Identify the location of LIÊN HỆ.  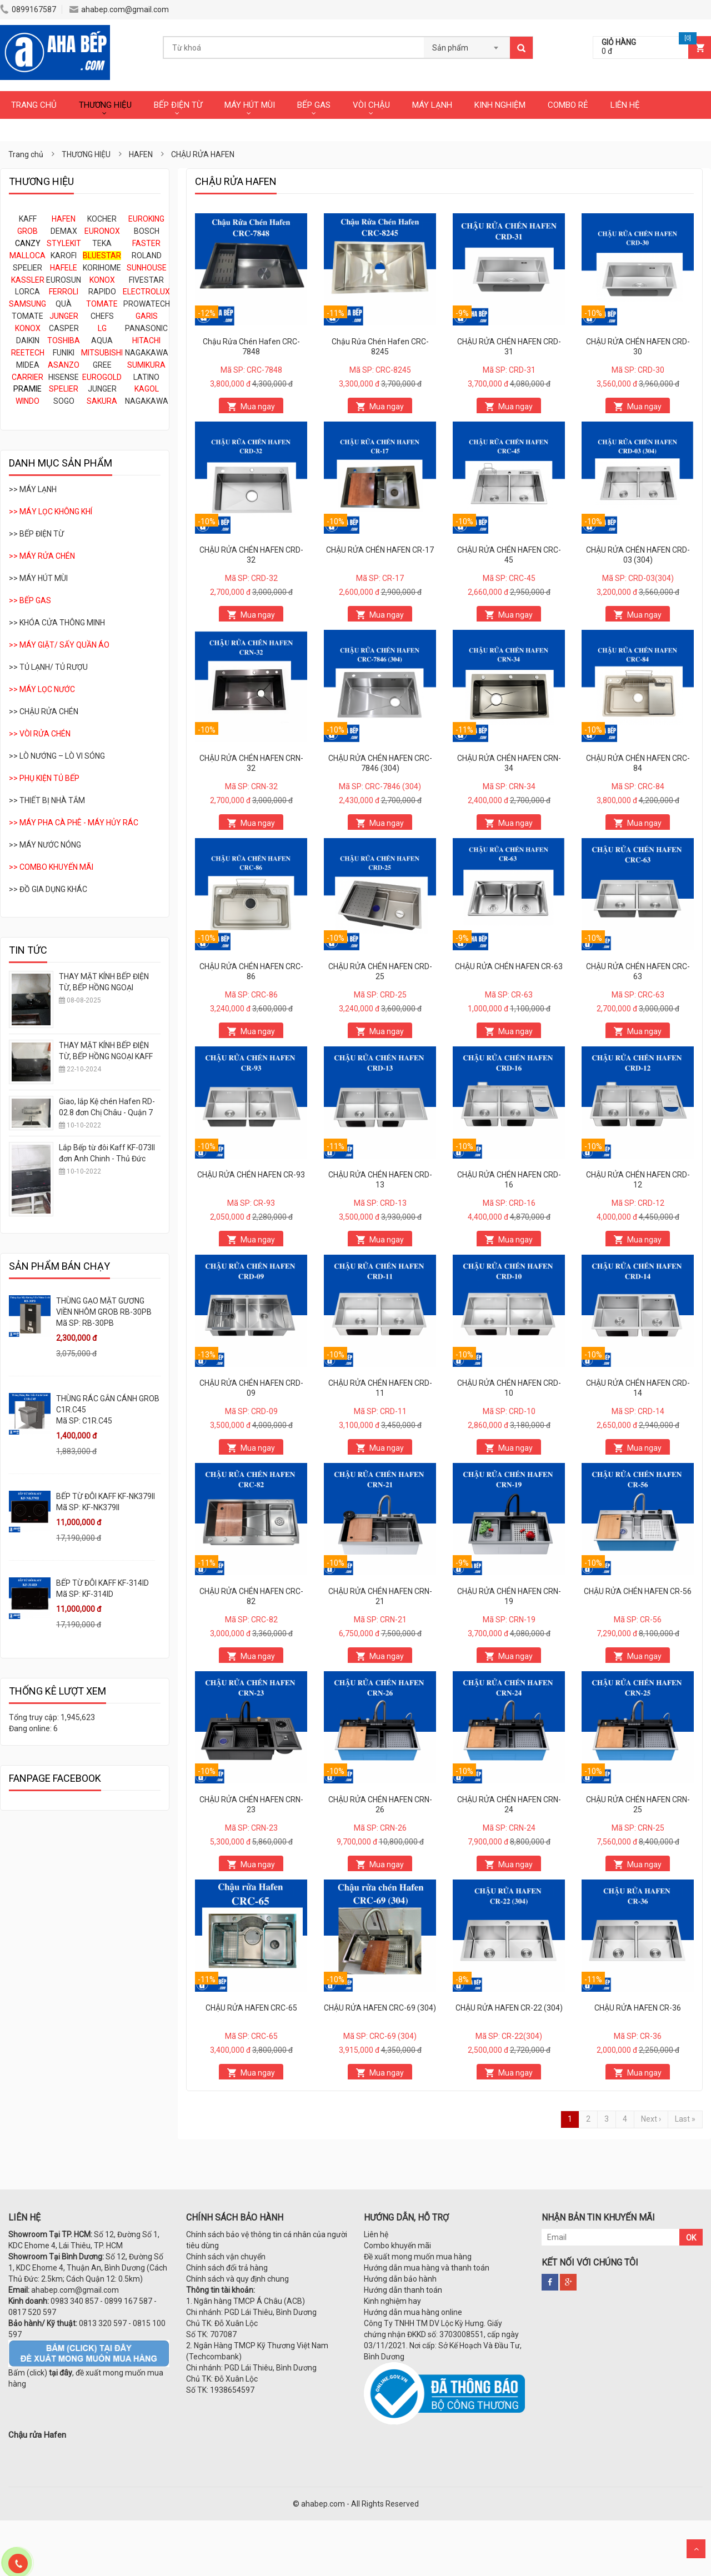
(625, 105).